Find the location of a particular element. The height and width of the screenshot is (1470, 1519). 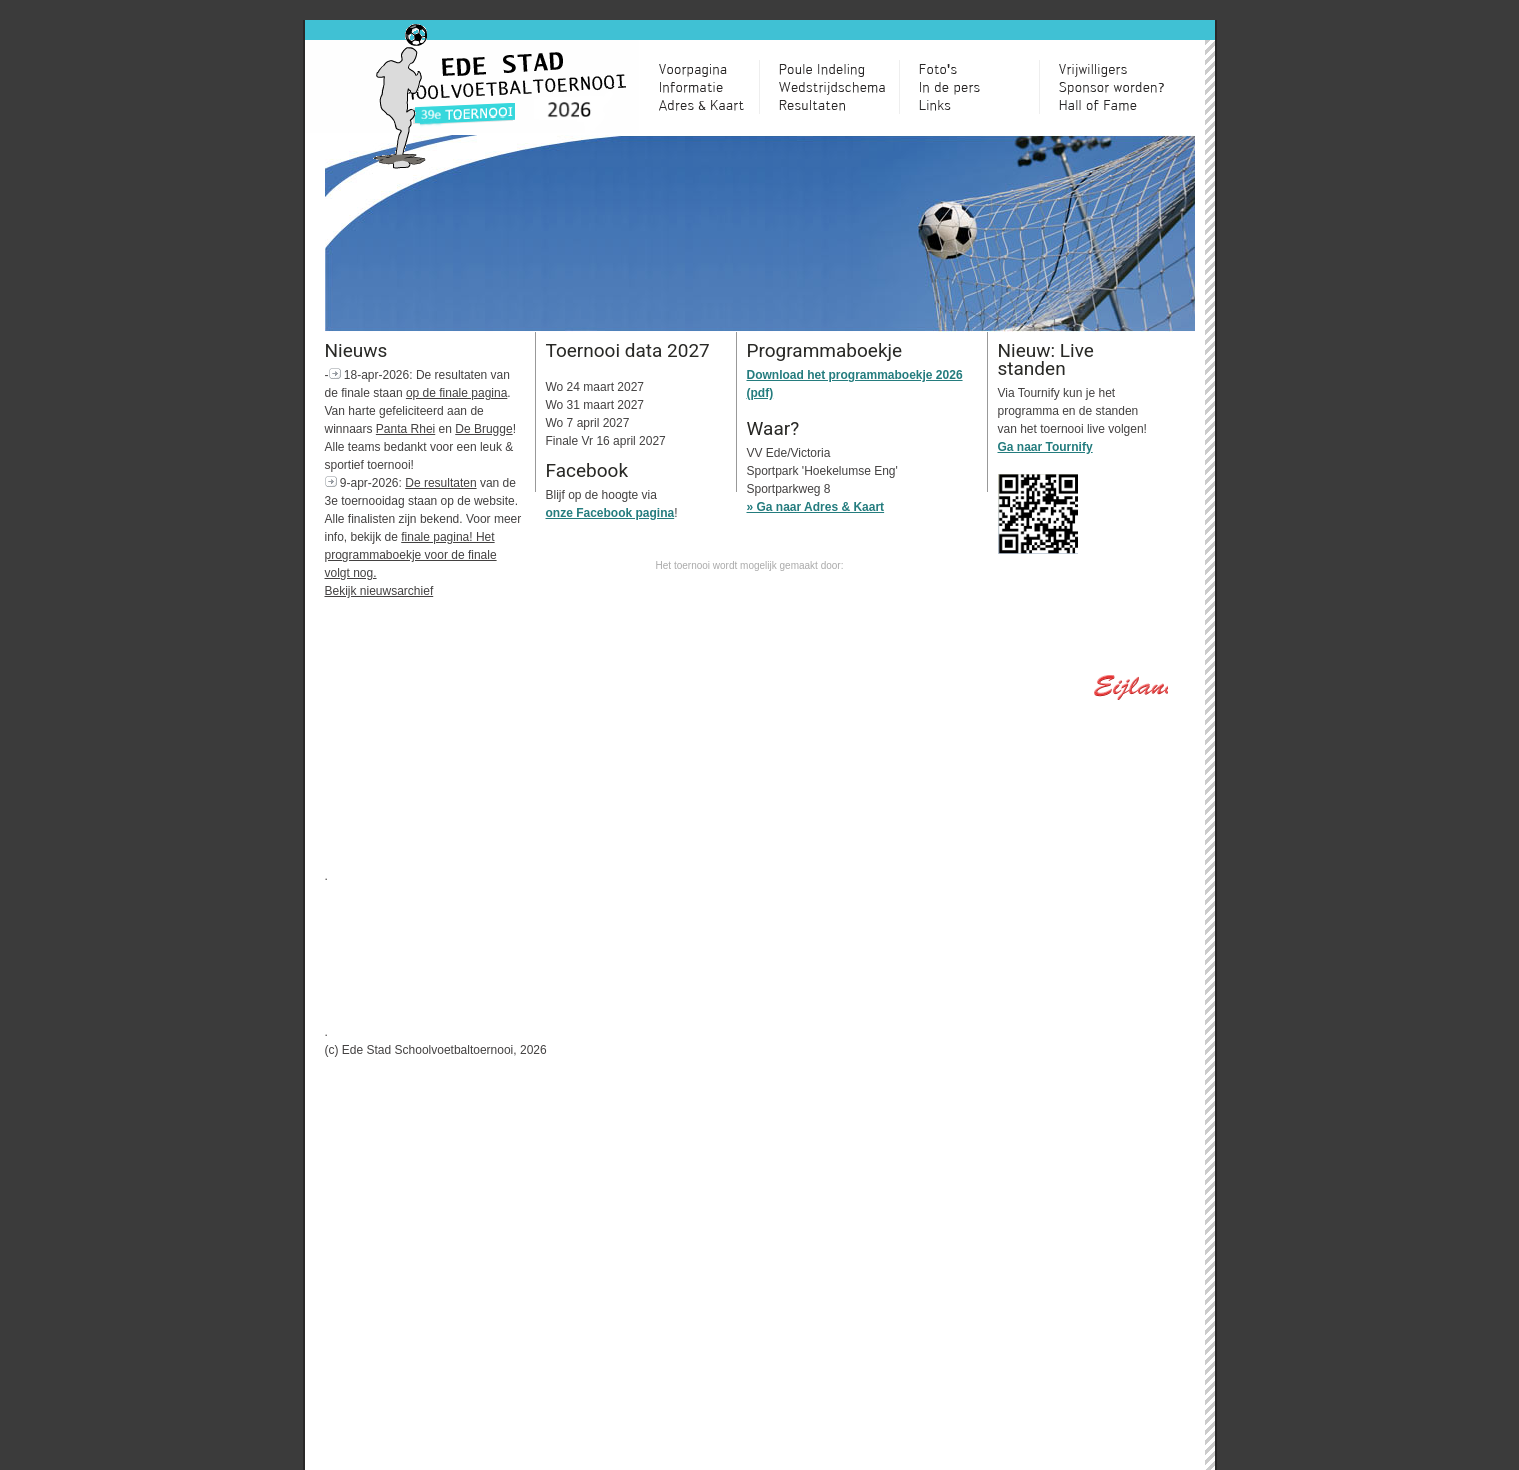

Links is located at coordinates (979, 105).